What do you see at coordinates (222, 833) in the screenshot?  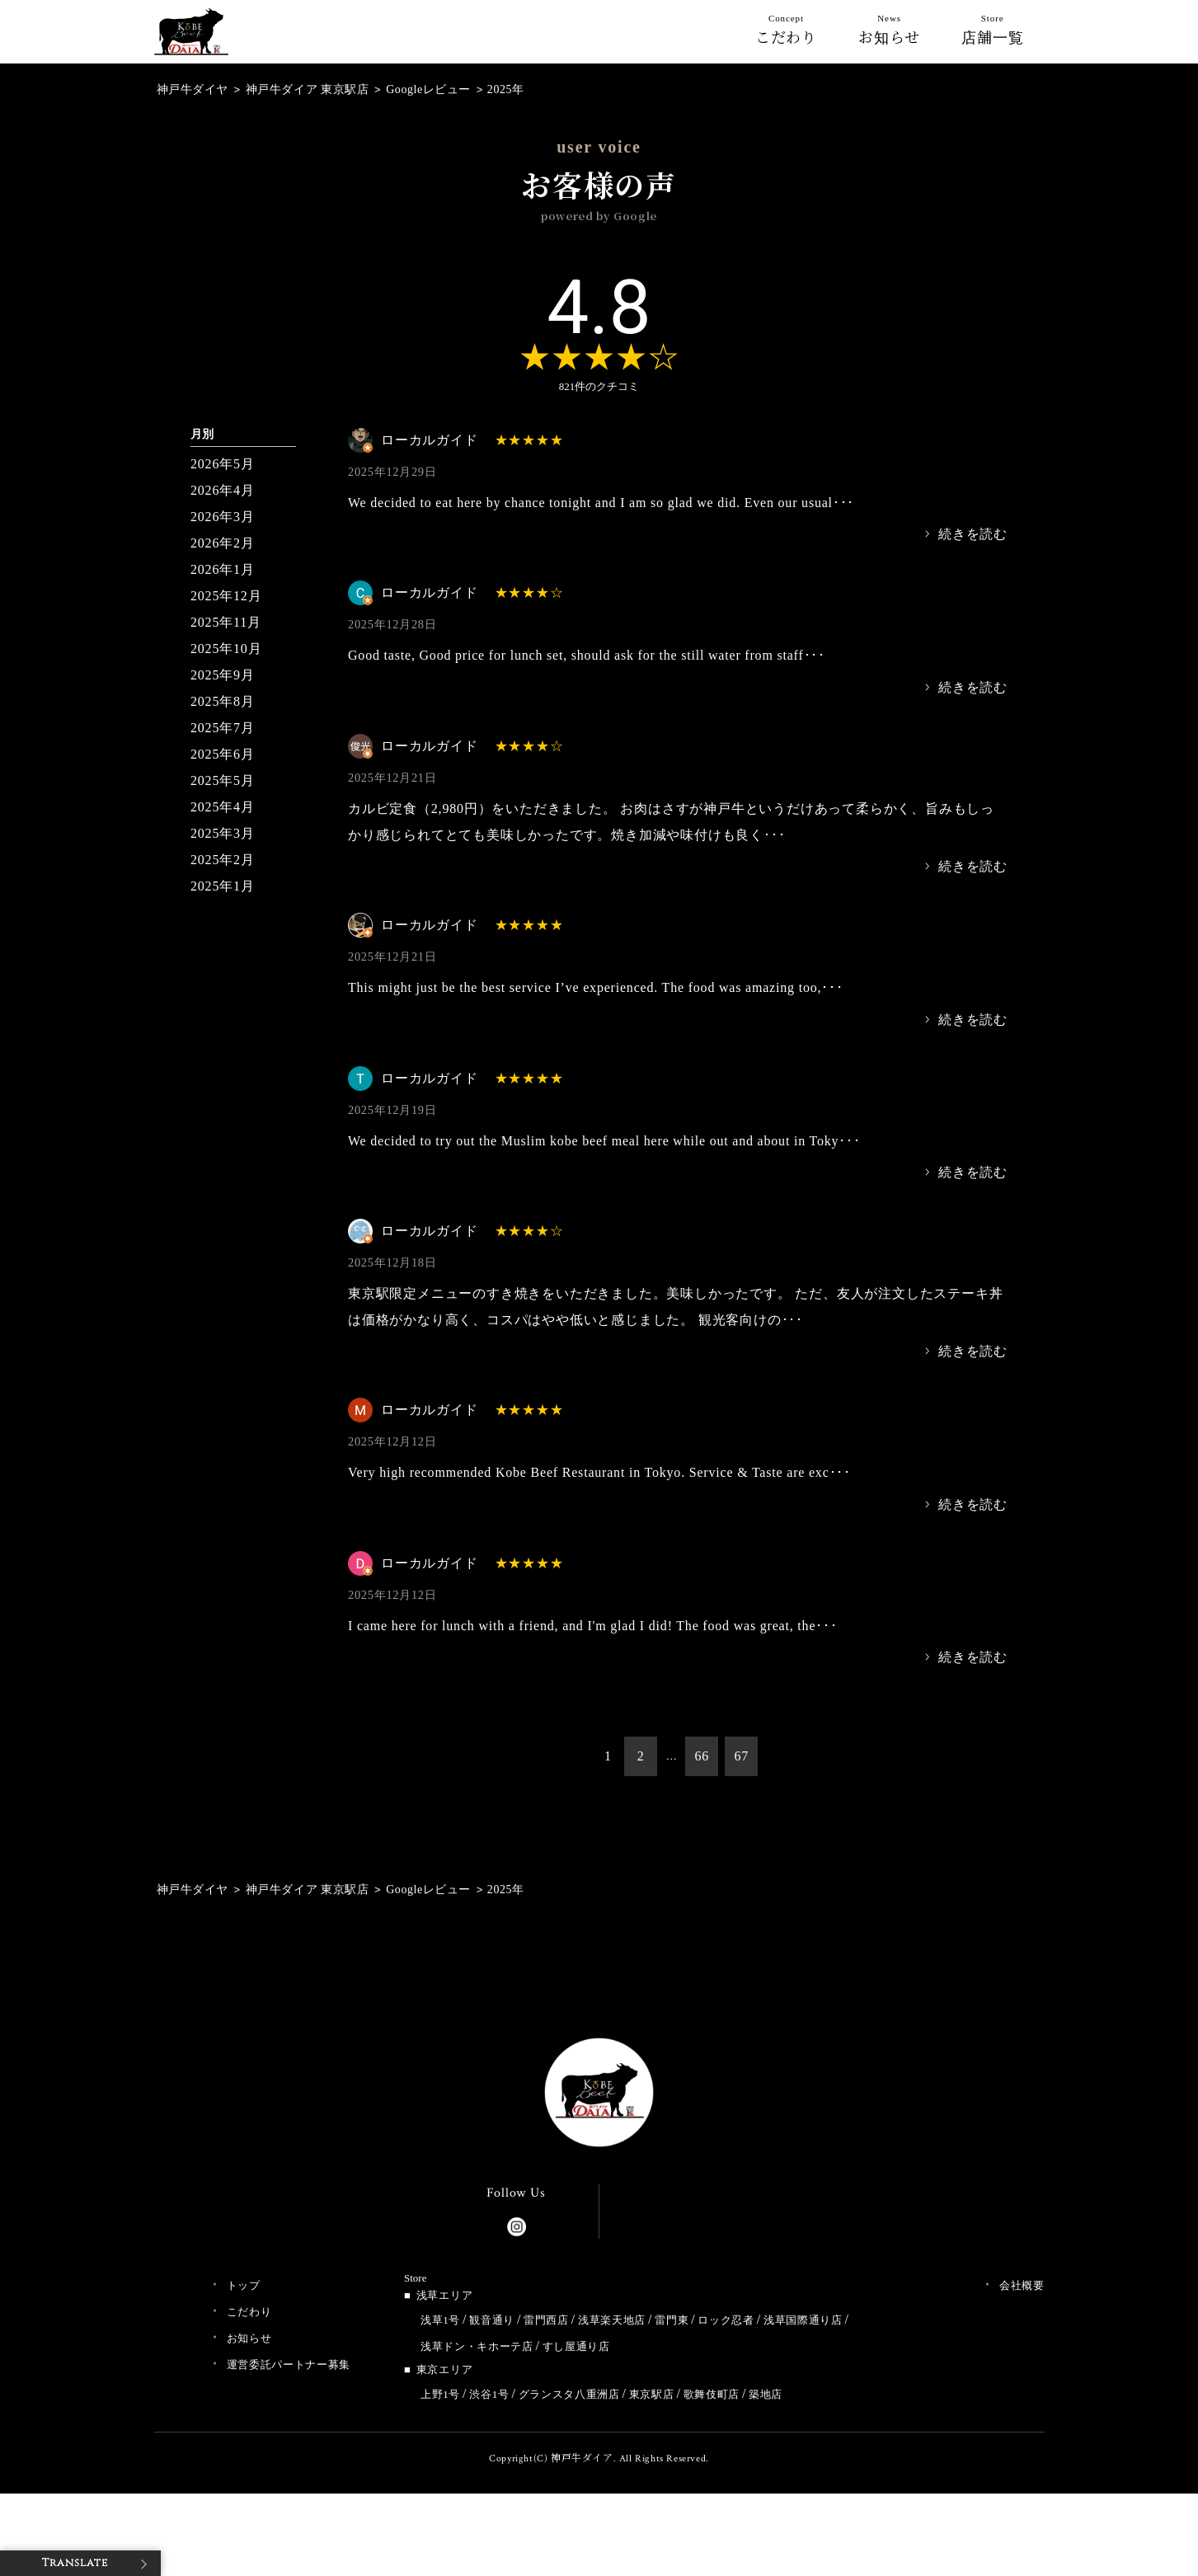 I see `2025年3月` at bounding box center [222, 833].